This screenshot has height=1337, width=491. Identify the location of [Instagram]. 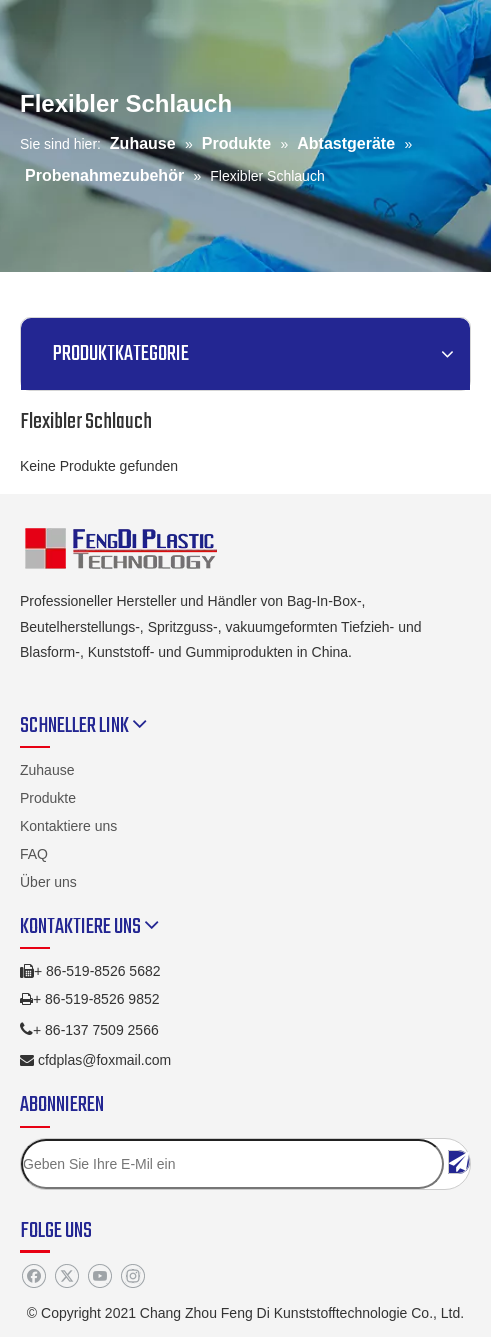
(132, 1277).